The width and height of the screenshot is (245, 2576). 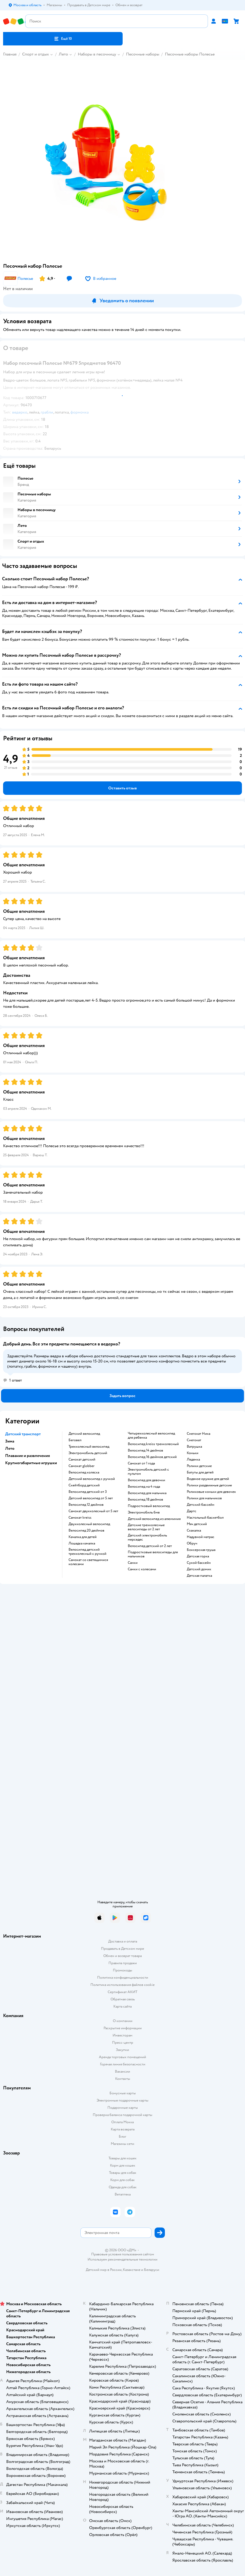 What do you see at coordinates (193, 1459) in the screenshot?
I see `Ледянка` at bounding box center [193, 1459].